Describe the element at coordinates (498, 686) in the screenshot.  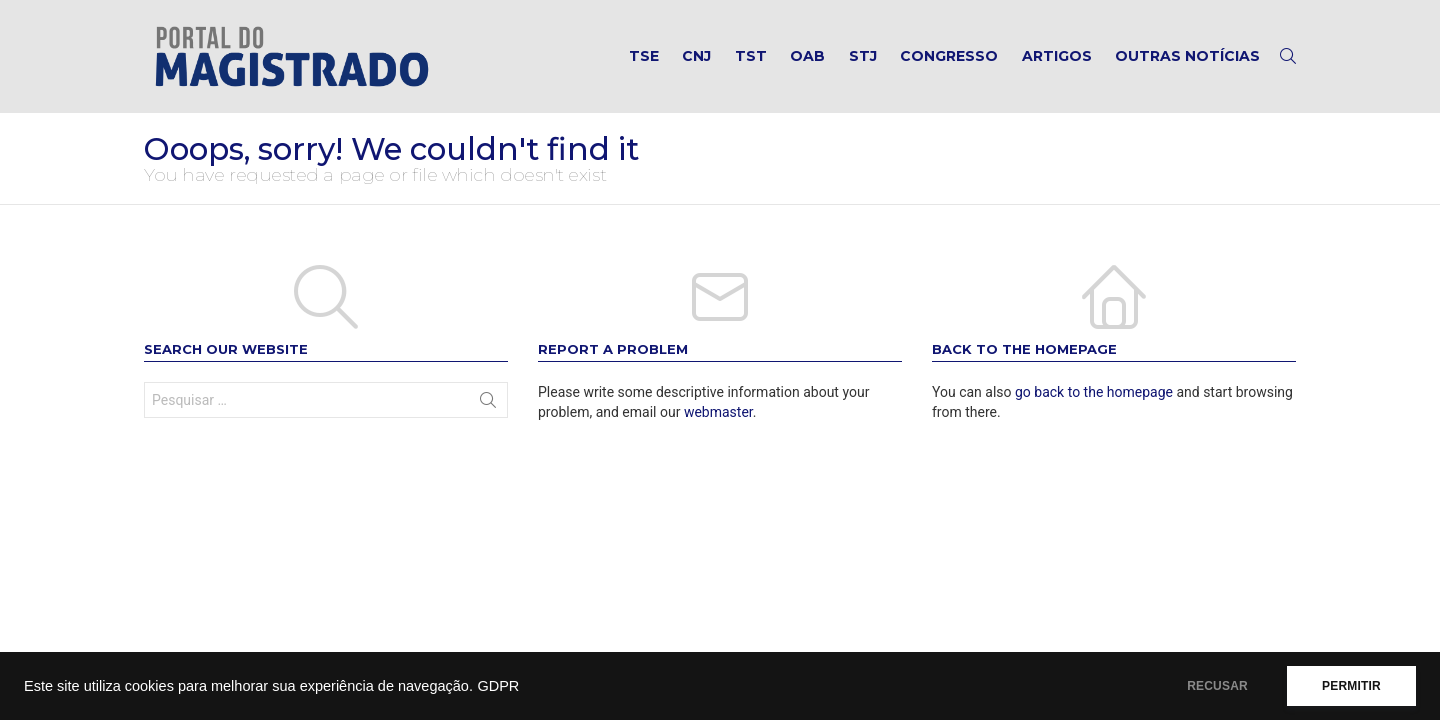
I see `GDPR` at that location.